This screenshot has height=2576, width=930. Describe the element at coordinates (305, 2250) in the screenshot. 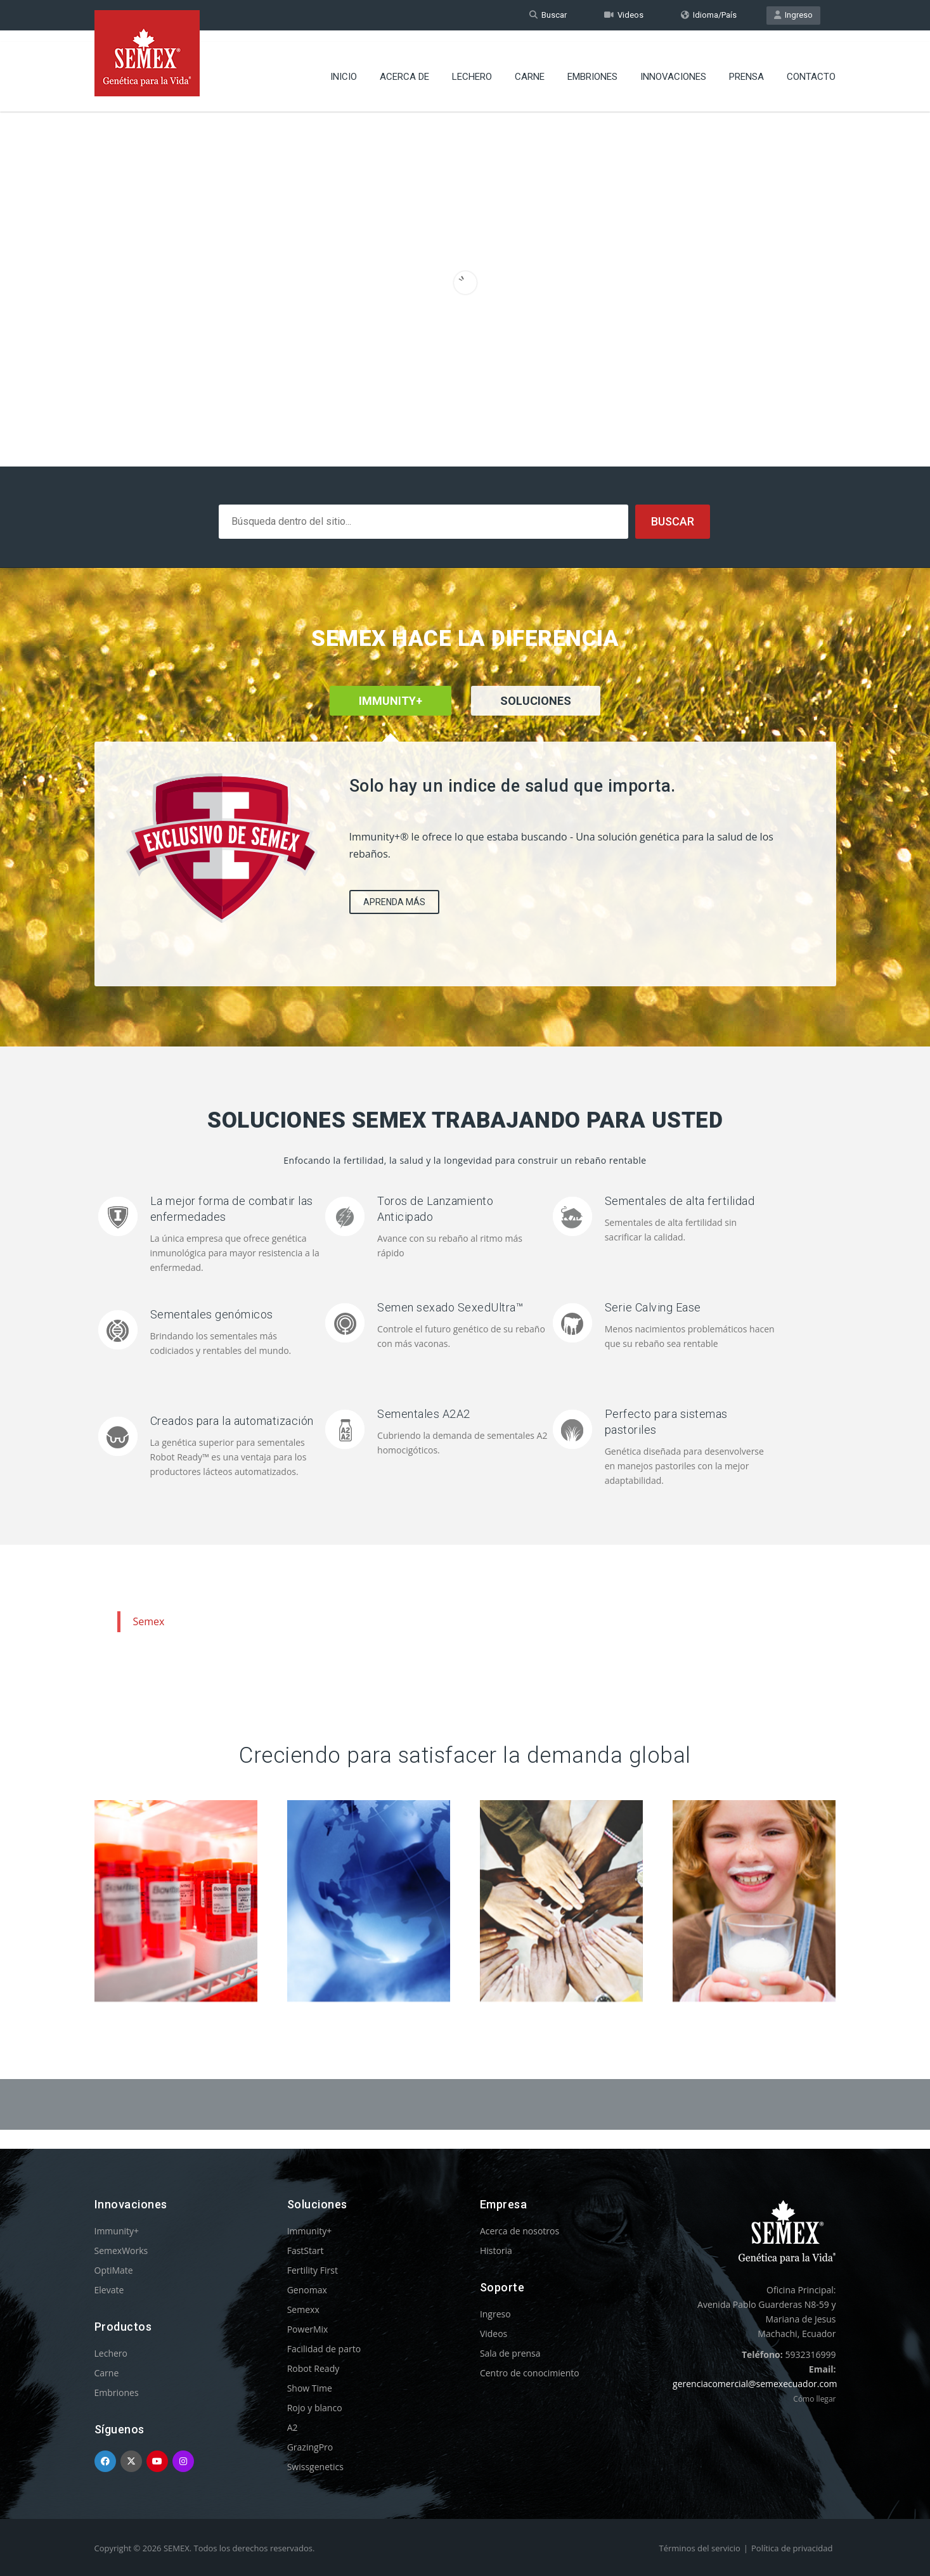

I see `FastStart` at that location.